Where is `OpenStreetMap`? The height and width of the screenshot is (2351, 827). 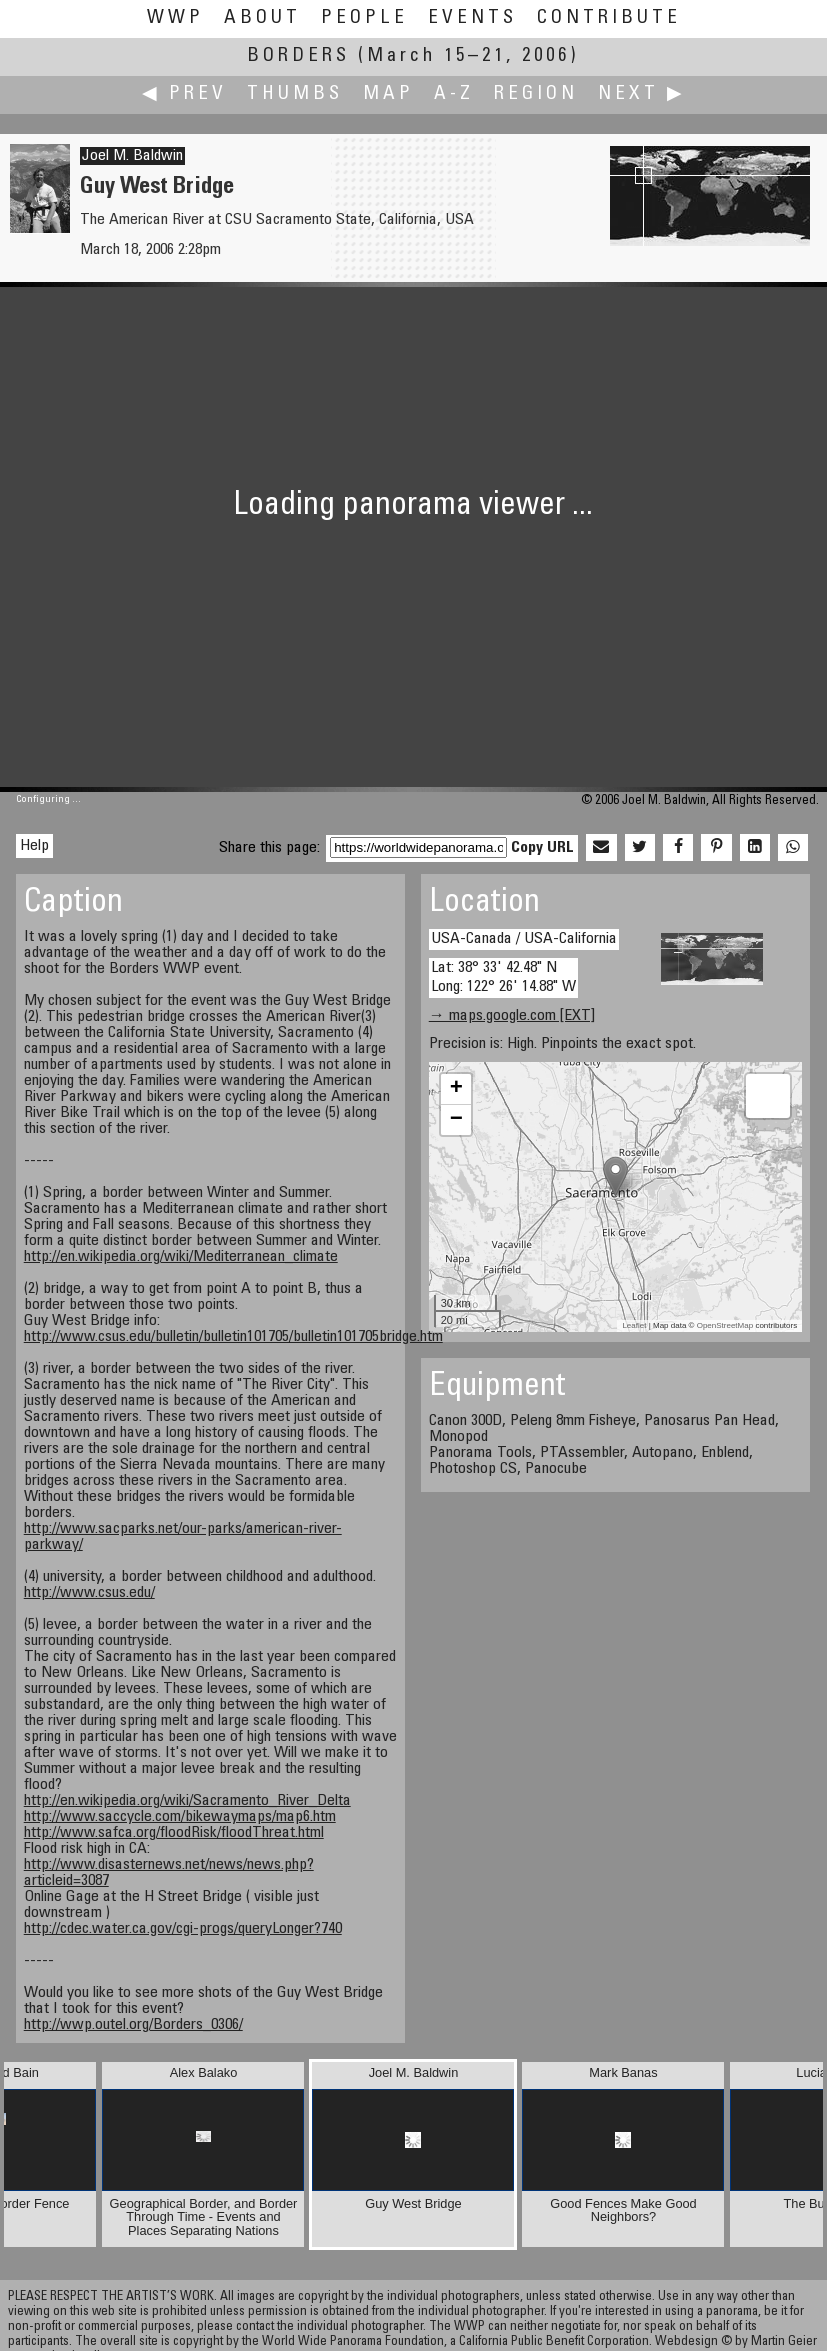 OpenStreetMap is located at coordinates (725, 1325).